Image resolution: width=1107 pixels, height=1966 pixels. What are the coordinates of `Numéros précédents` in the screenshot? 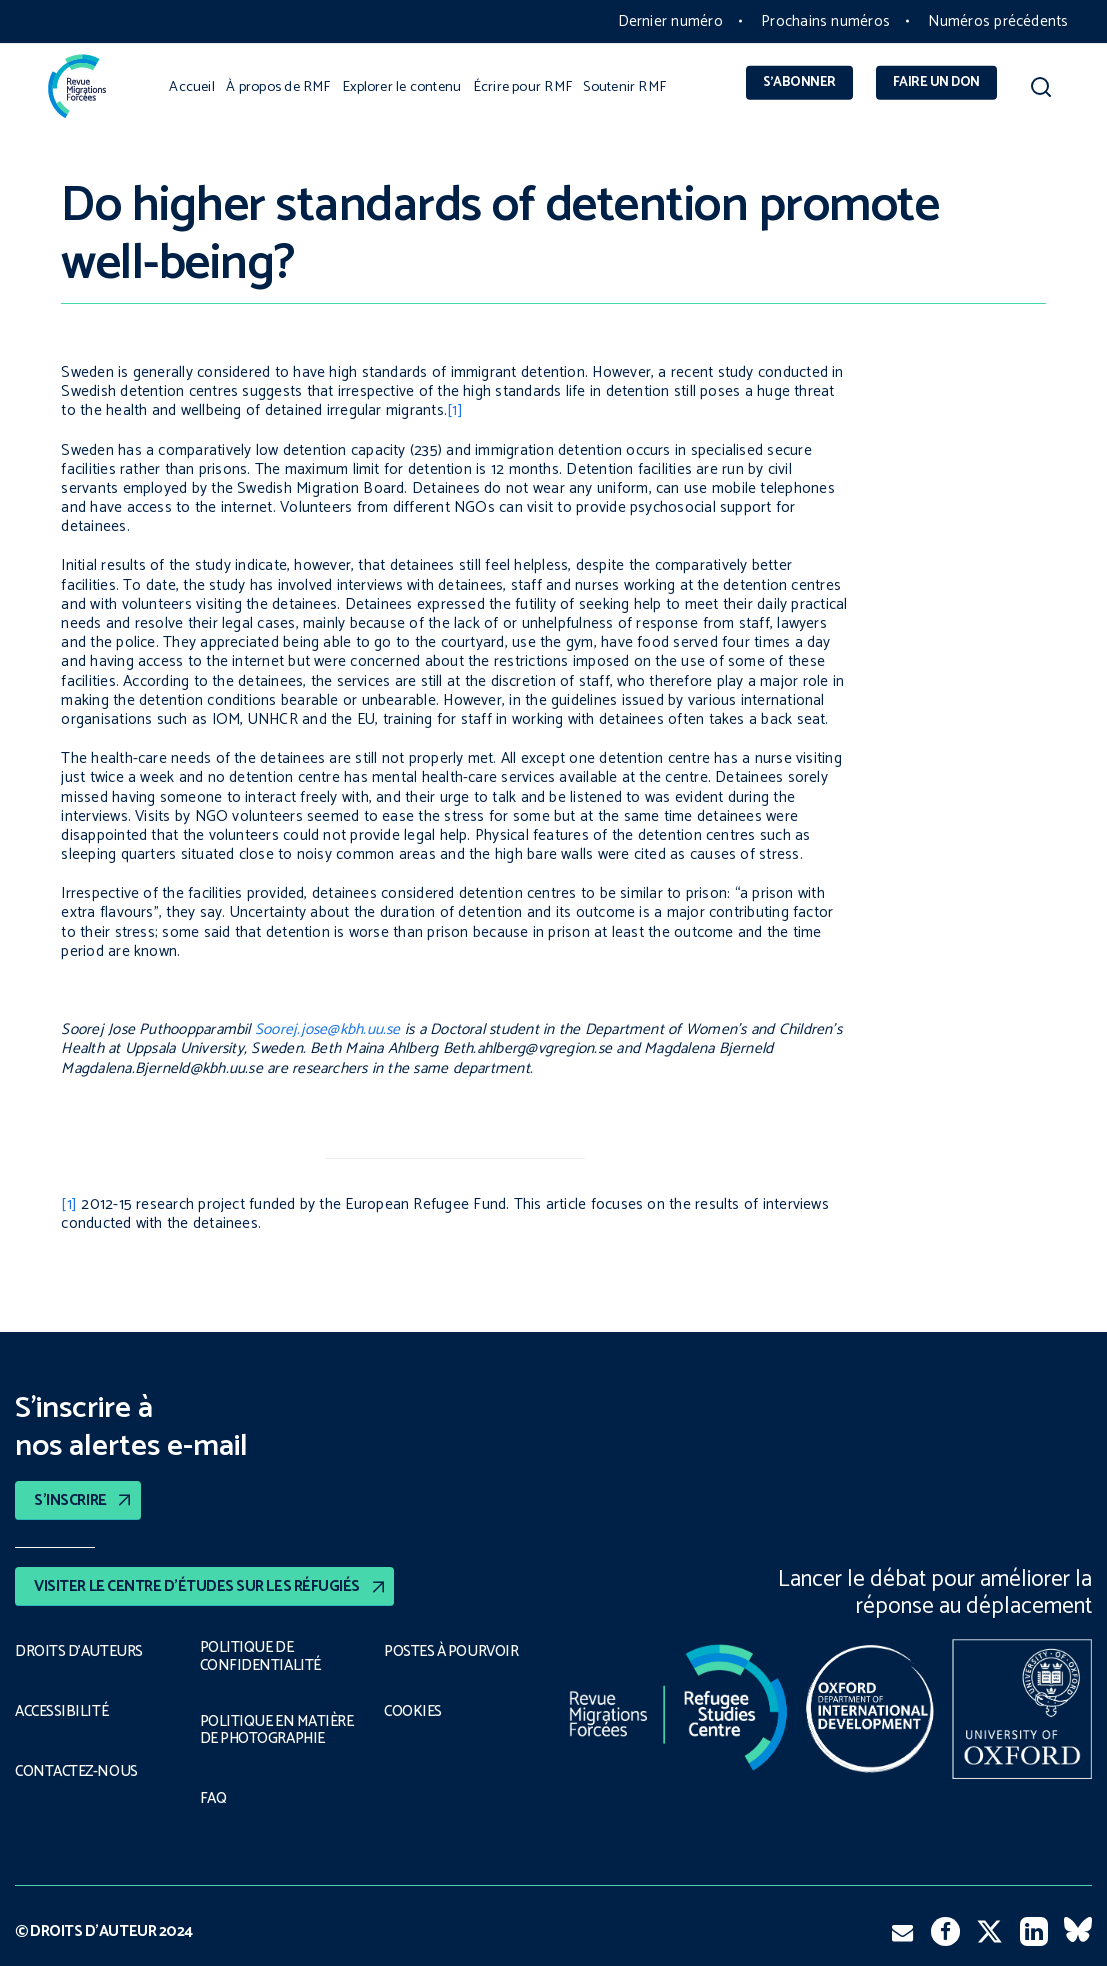 It's located at (998, 21).